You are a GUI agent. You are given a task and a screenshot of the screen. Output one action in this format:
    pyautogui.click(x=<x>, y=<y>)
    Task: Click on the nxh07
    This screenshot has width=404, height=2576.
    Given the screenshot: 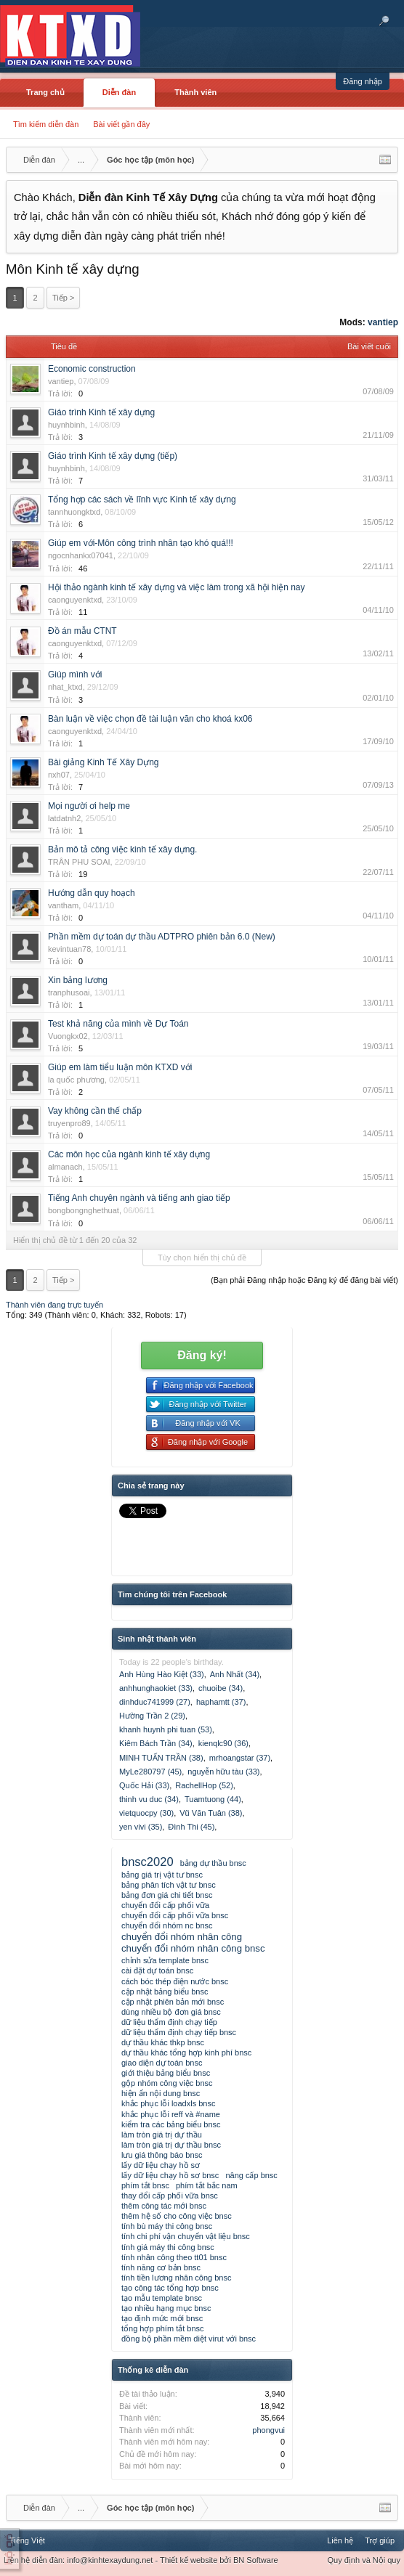 What is the action you would take?
    pyautogui.click(x=59, y=774)
    